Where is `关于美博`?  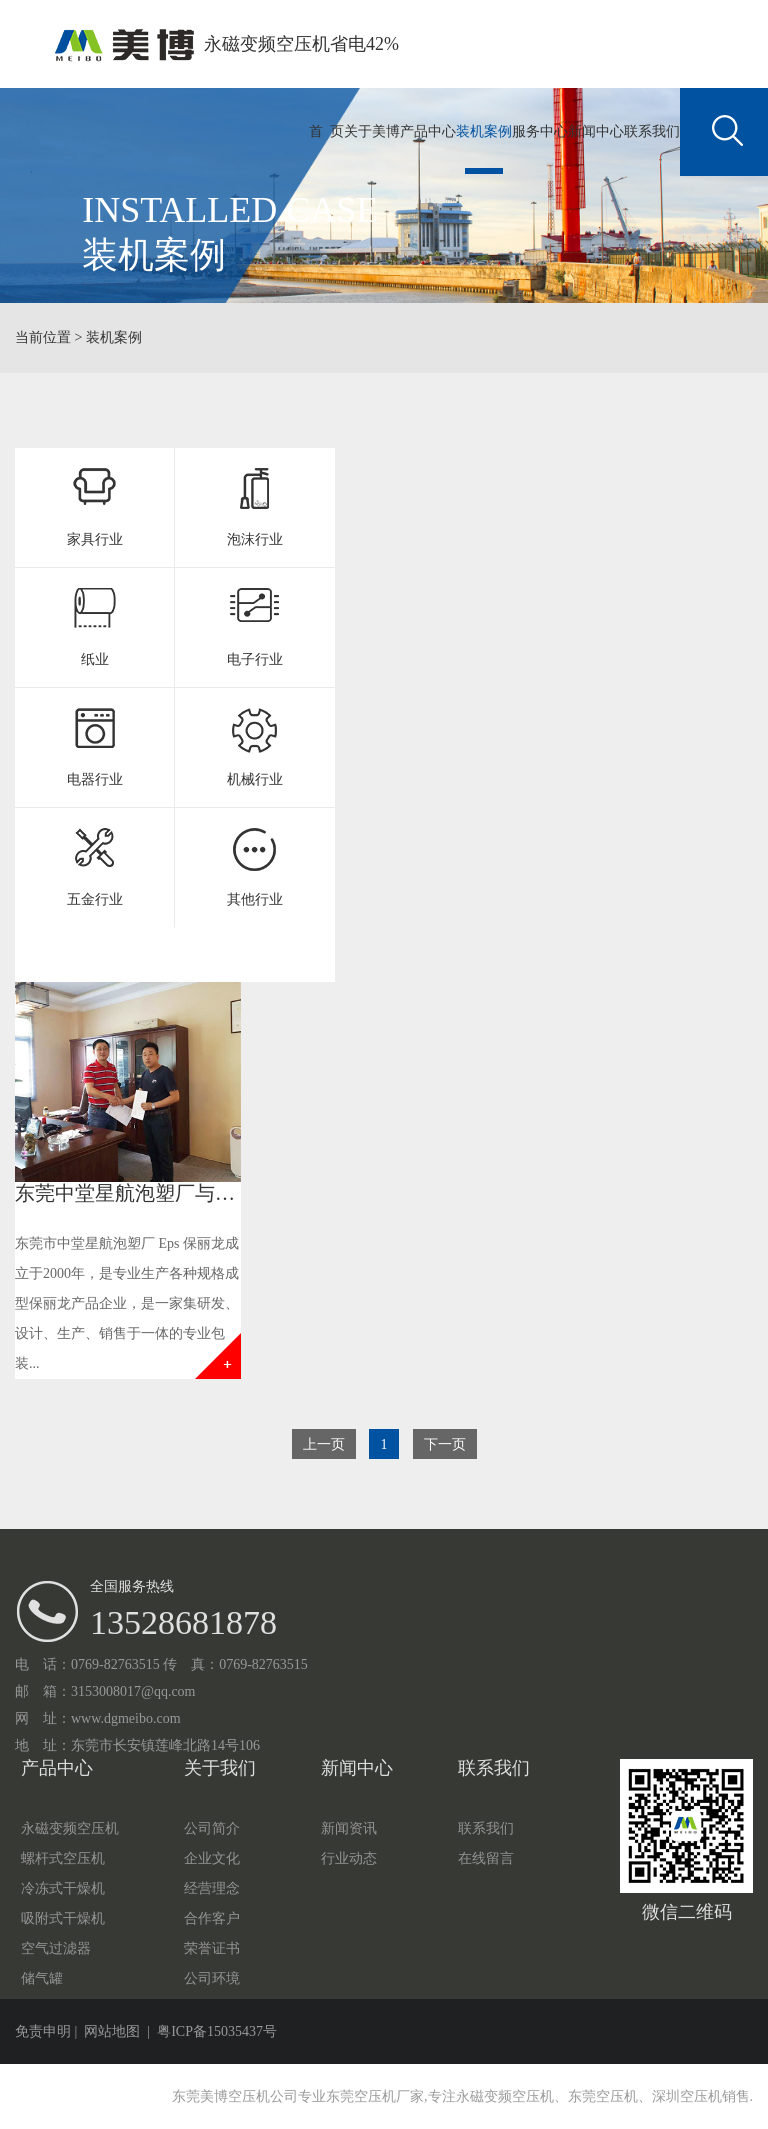 关于美博 is located at coordinates (372, 131).